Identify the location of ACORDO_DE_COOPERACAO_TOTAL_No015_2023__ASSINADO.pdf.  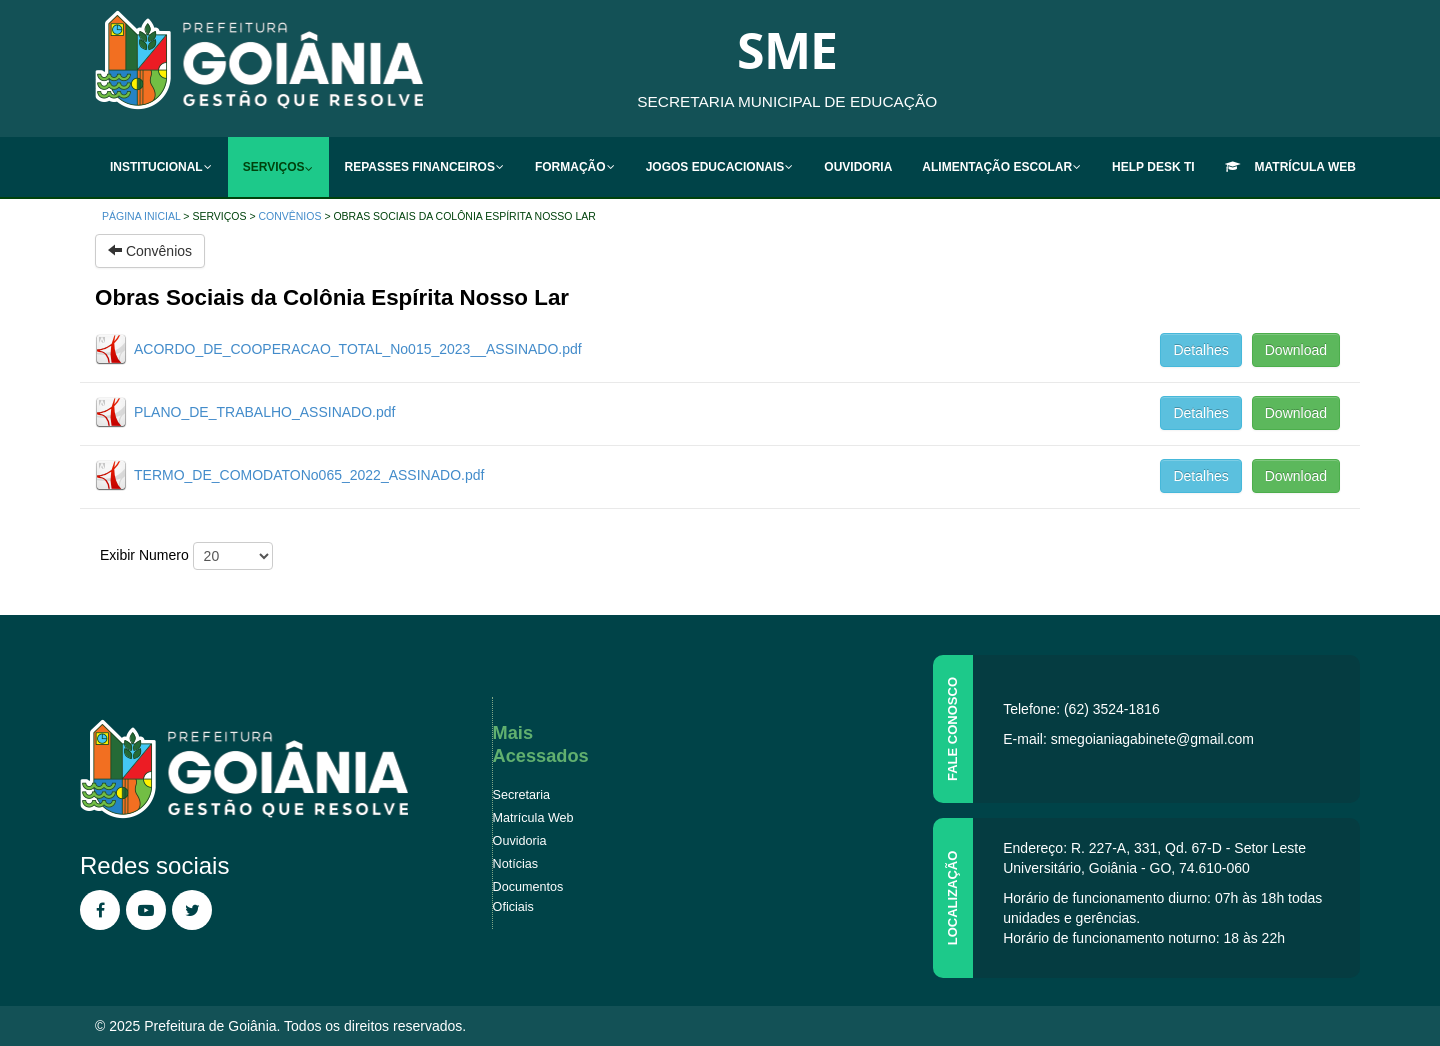
(358, 349).